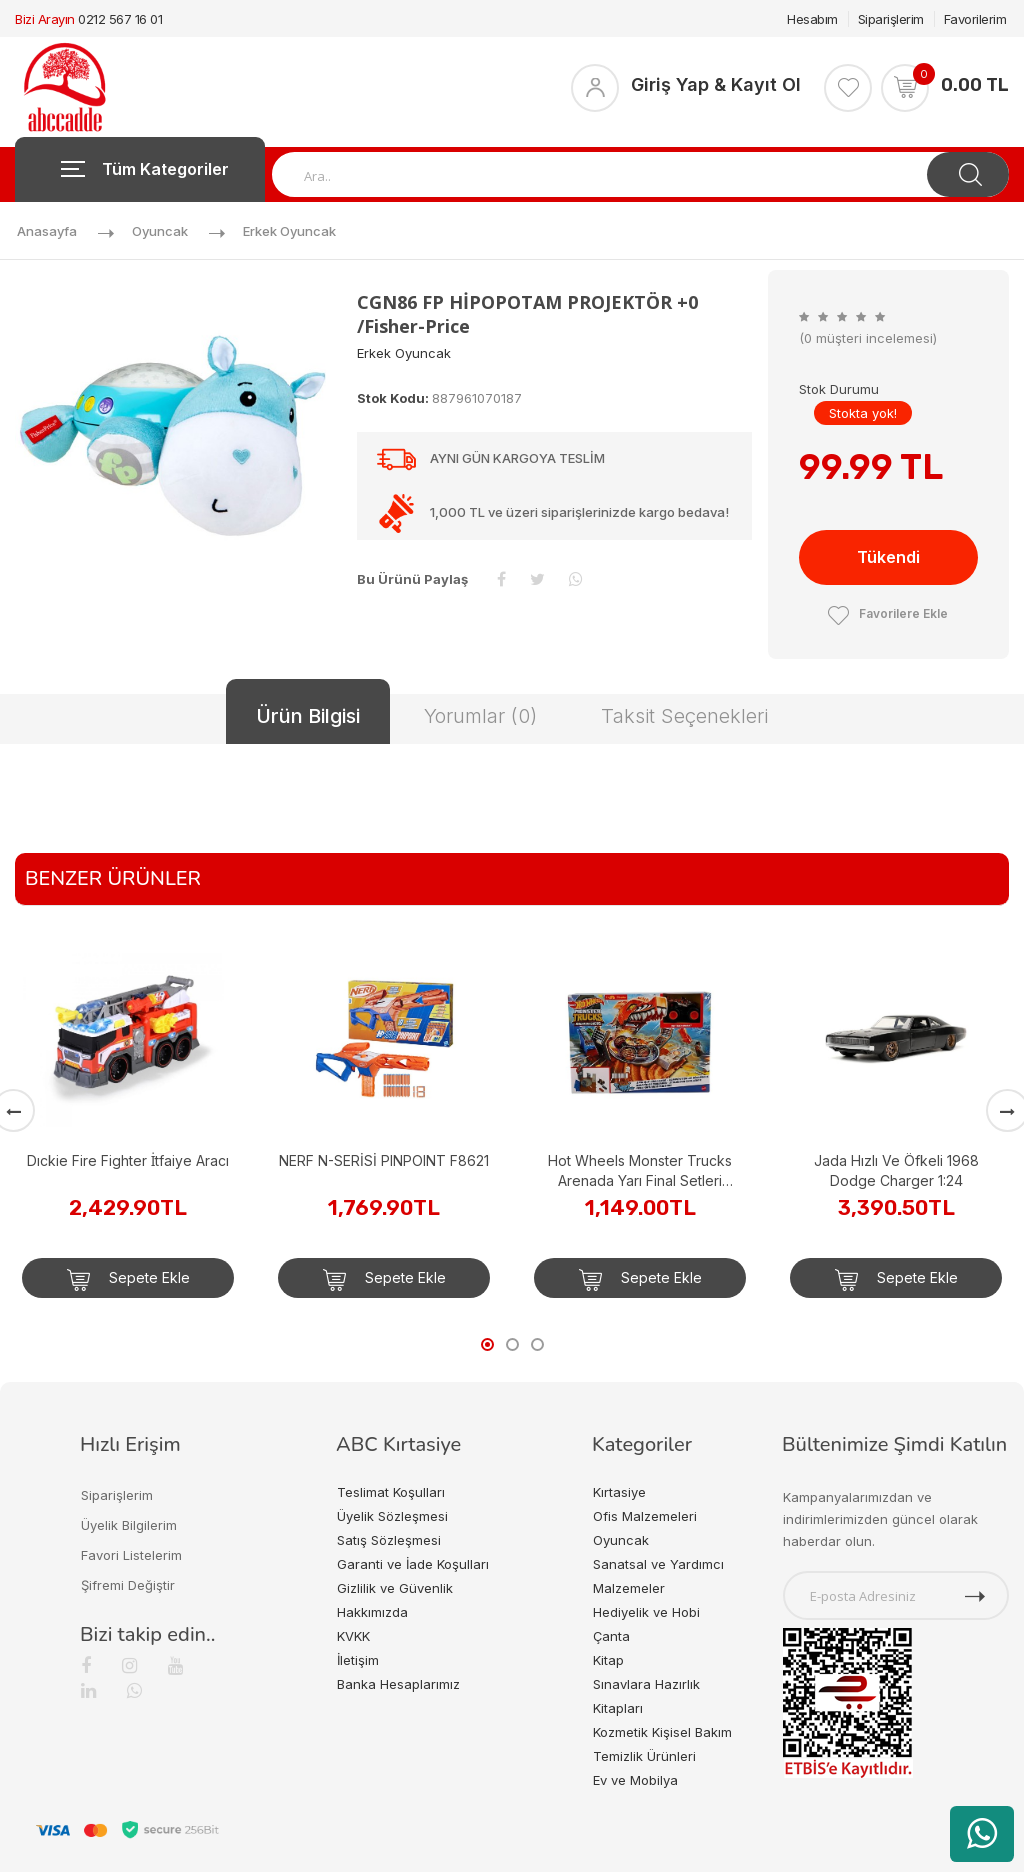 The height and width of the screenshot is (1872, 1024). I want to click on Kırtasiye, so click(619, 1492).